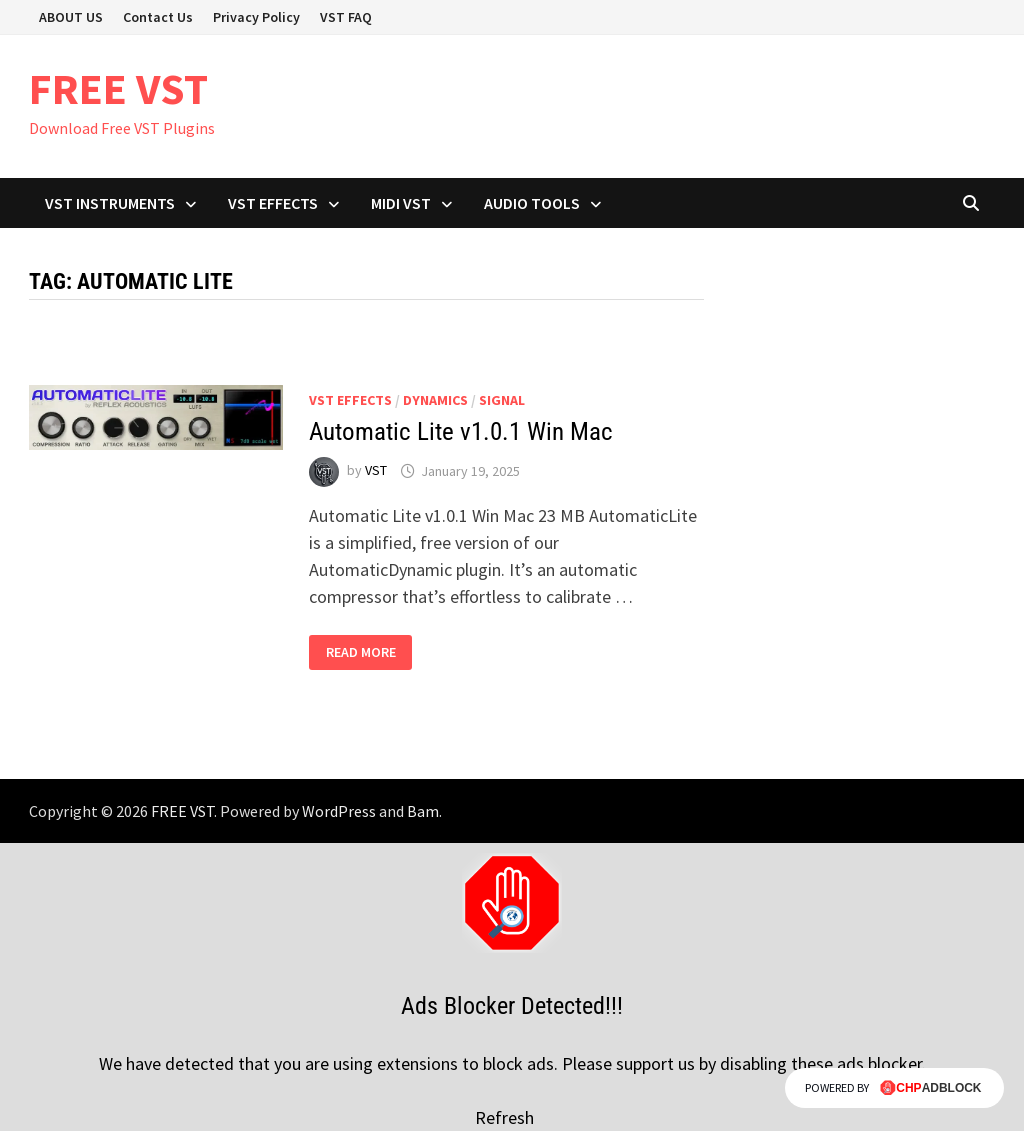 This screenshot has width=1024, height=1131. Describe the element at coordinates (71, 17) in the screenshot. I see `ABOUT US` at that location.